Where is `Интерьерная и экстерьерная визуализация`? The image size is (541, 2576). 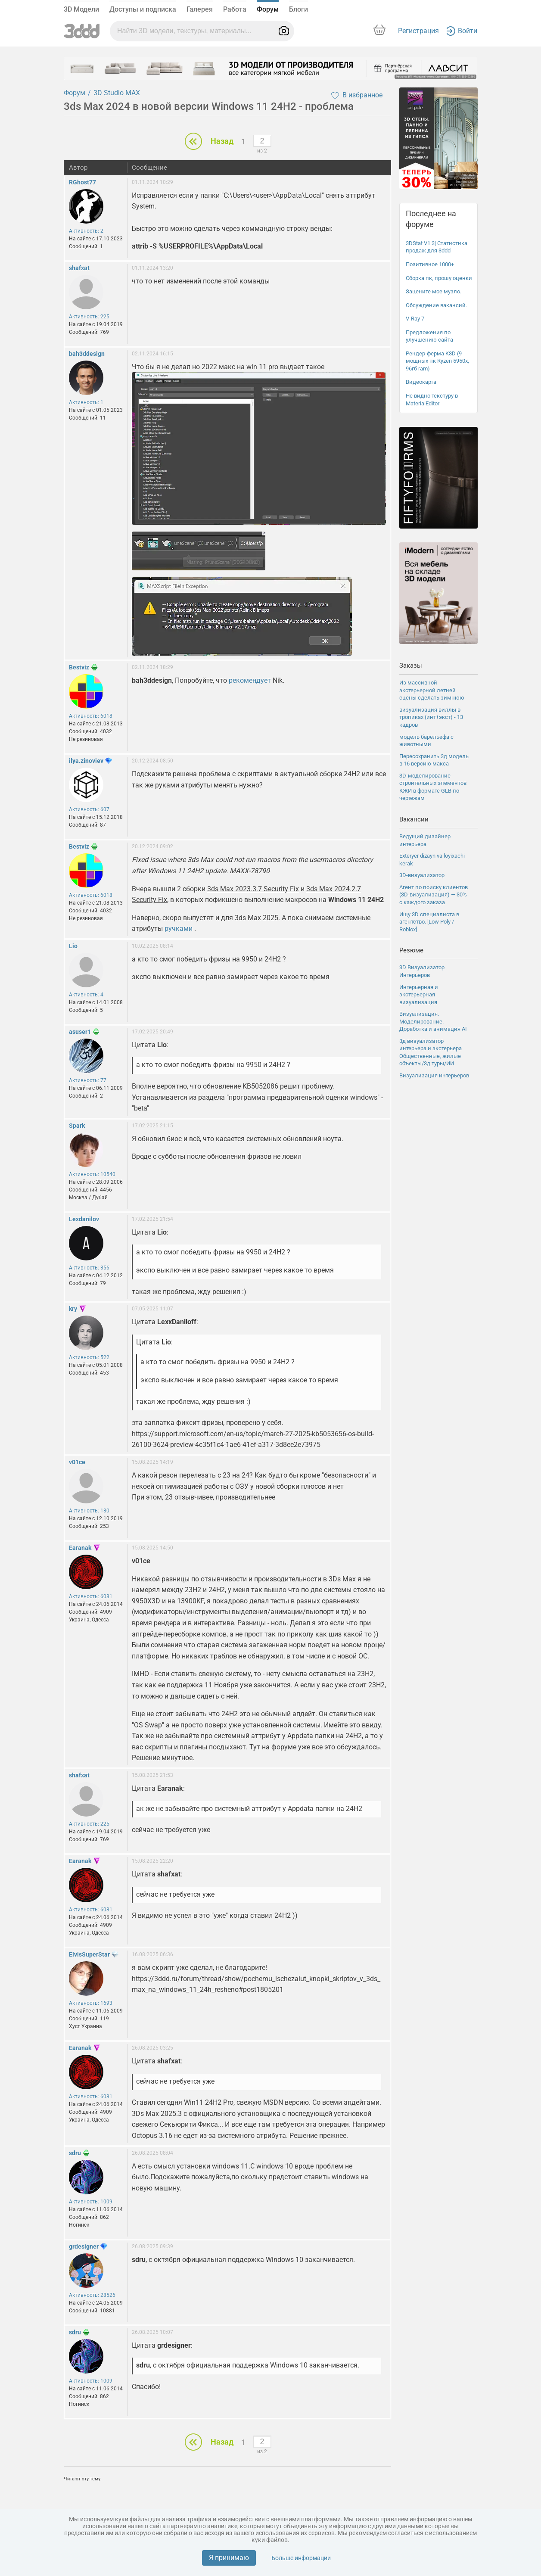
Интерьерная и экстерьерная визуализация is located at coordinates (418, 994).